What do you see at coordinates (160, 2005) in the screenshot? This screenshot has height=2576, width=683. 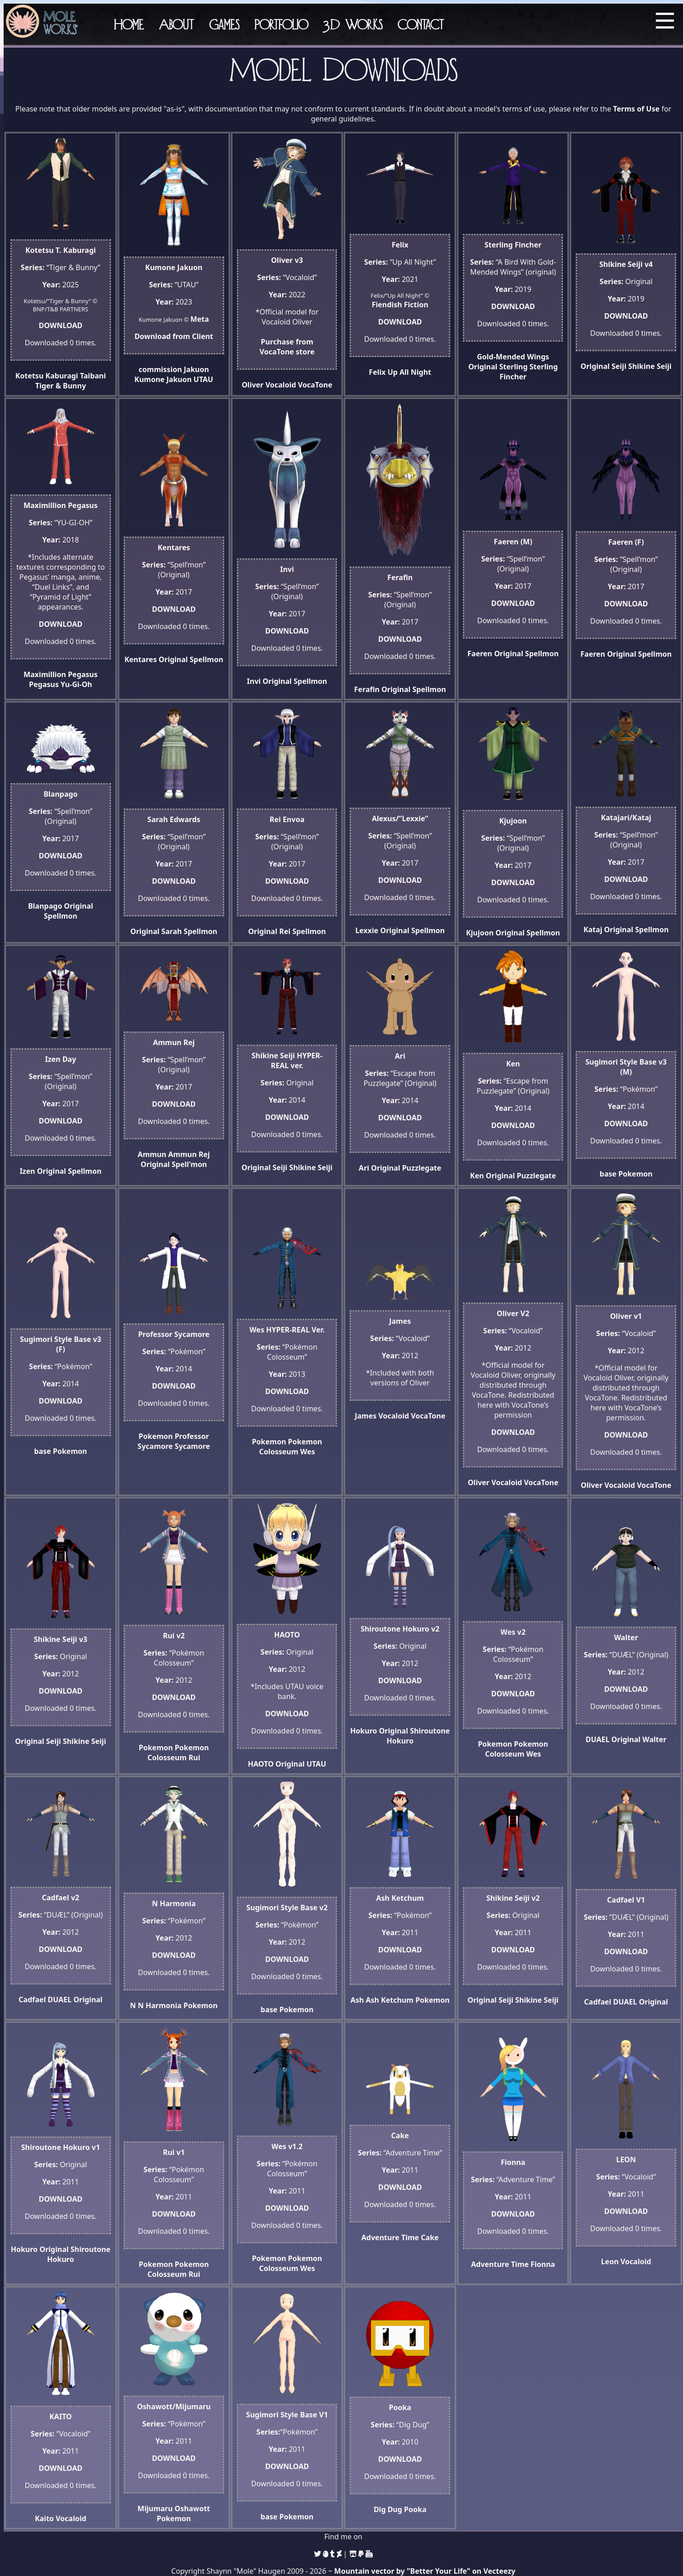 I see `N Harmonia` at bounding box center [160, 2005].